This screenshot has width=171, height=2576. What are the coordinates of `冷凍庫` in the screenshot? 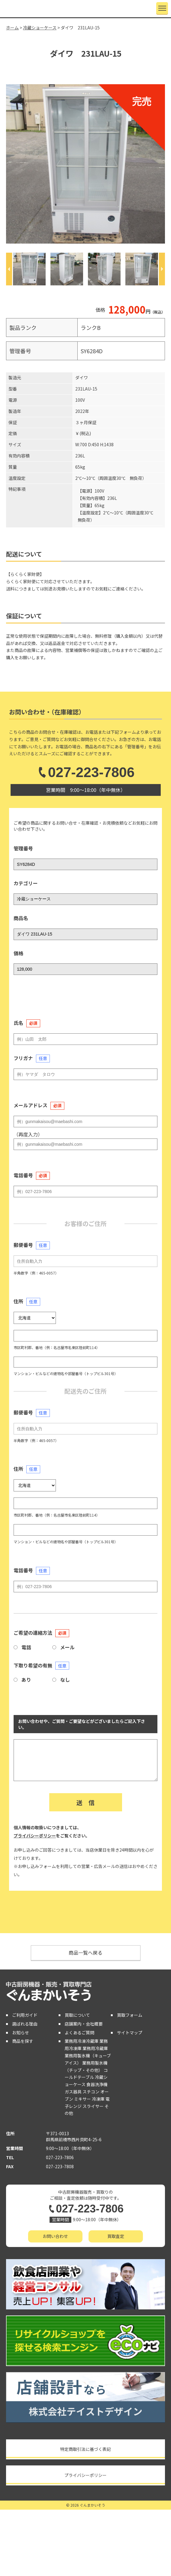 It's located at (98, 2099).